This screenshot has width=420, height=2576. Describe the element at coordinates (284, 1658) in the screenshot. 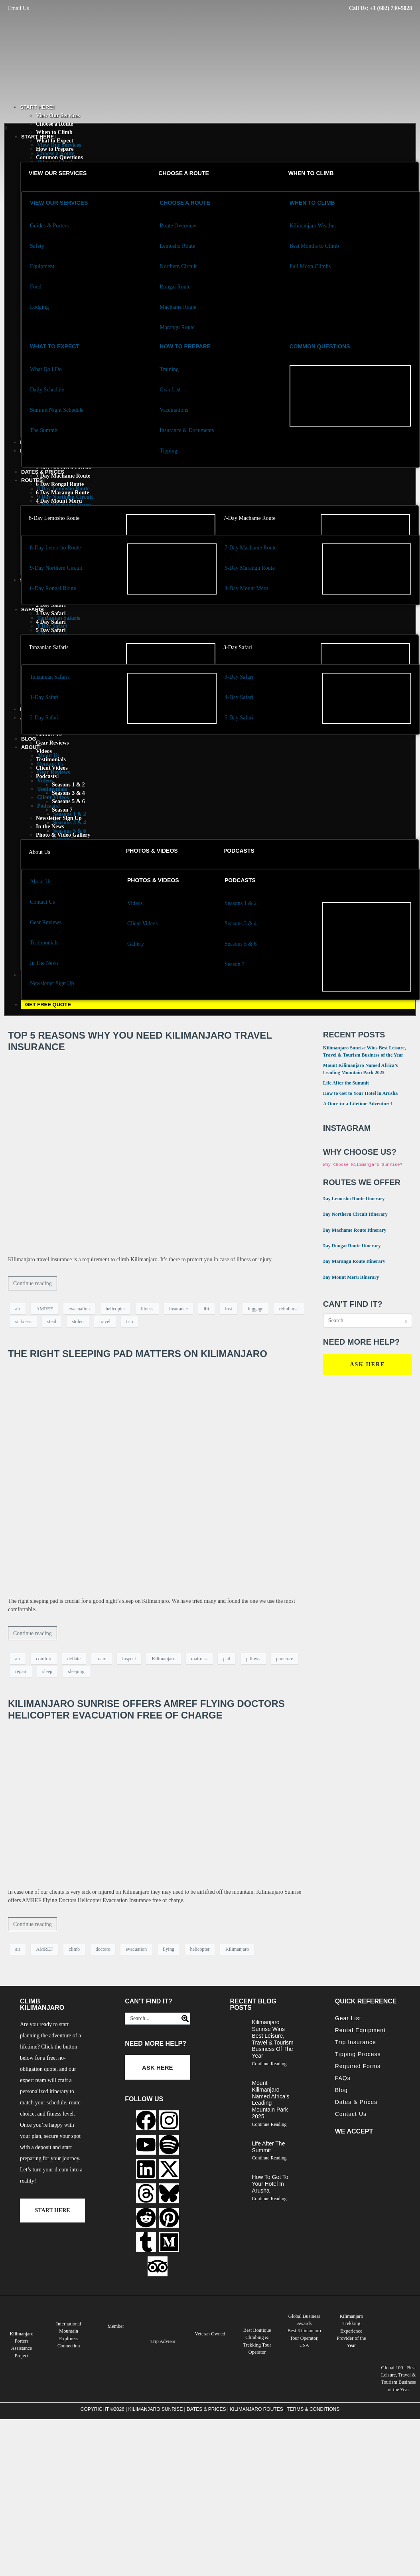

I see `puncture` at that location.